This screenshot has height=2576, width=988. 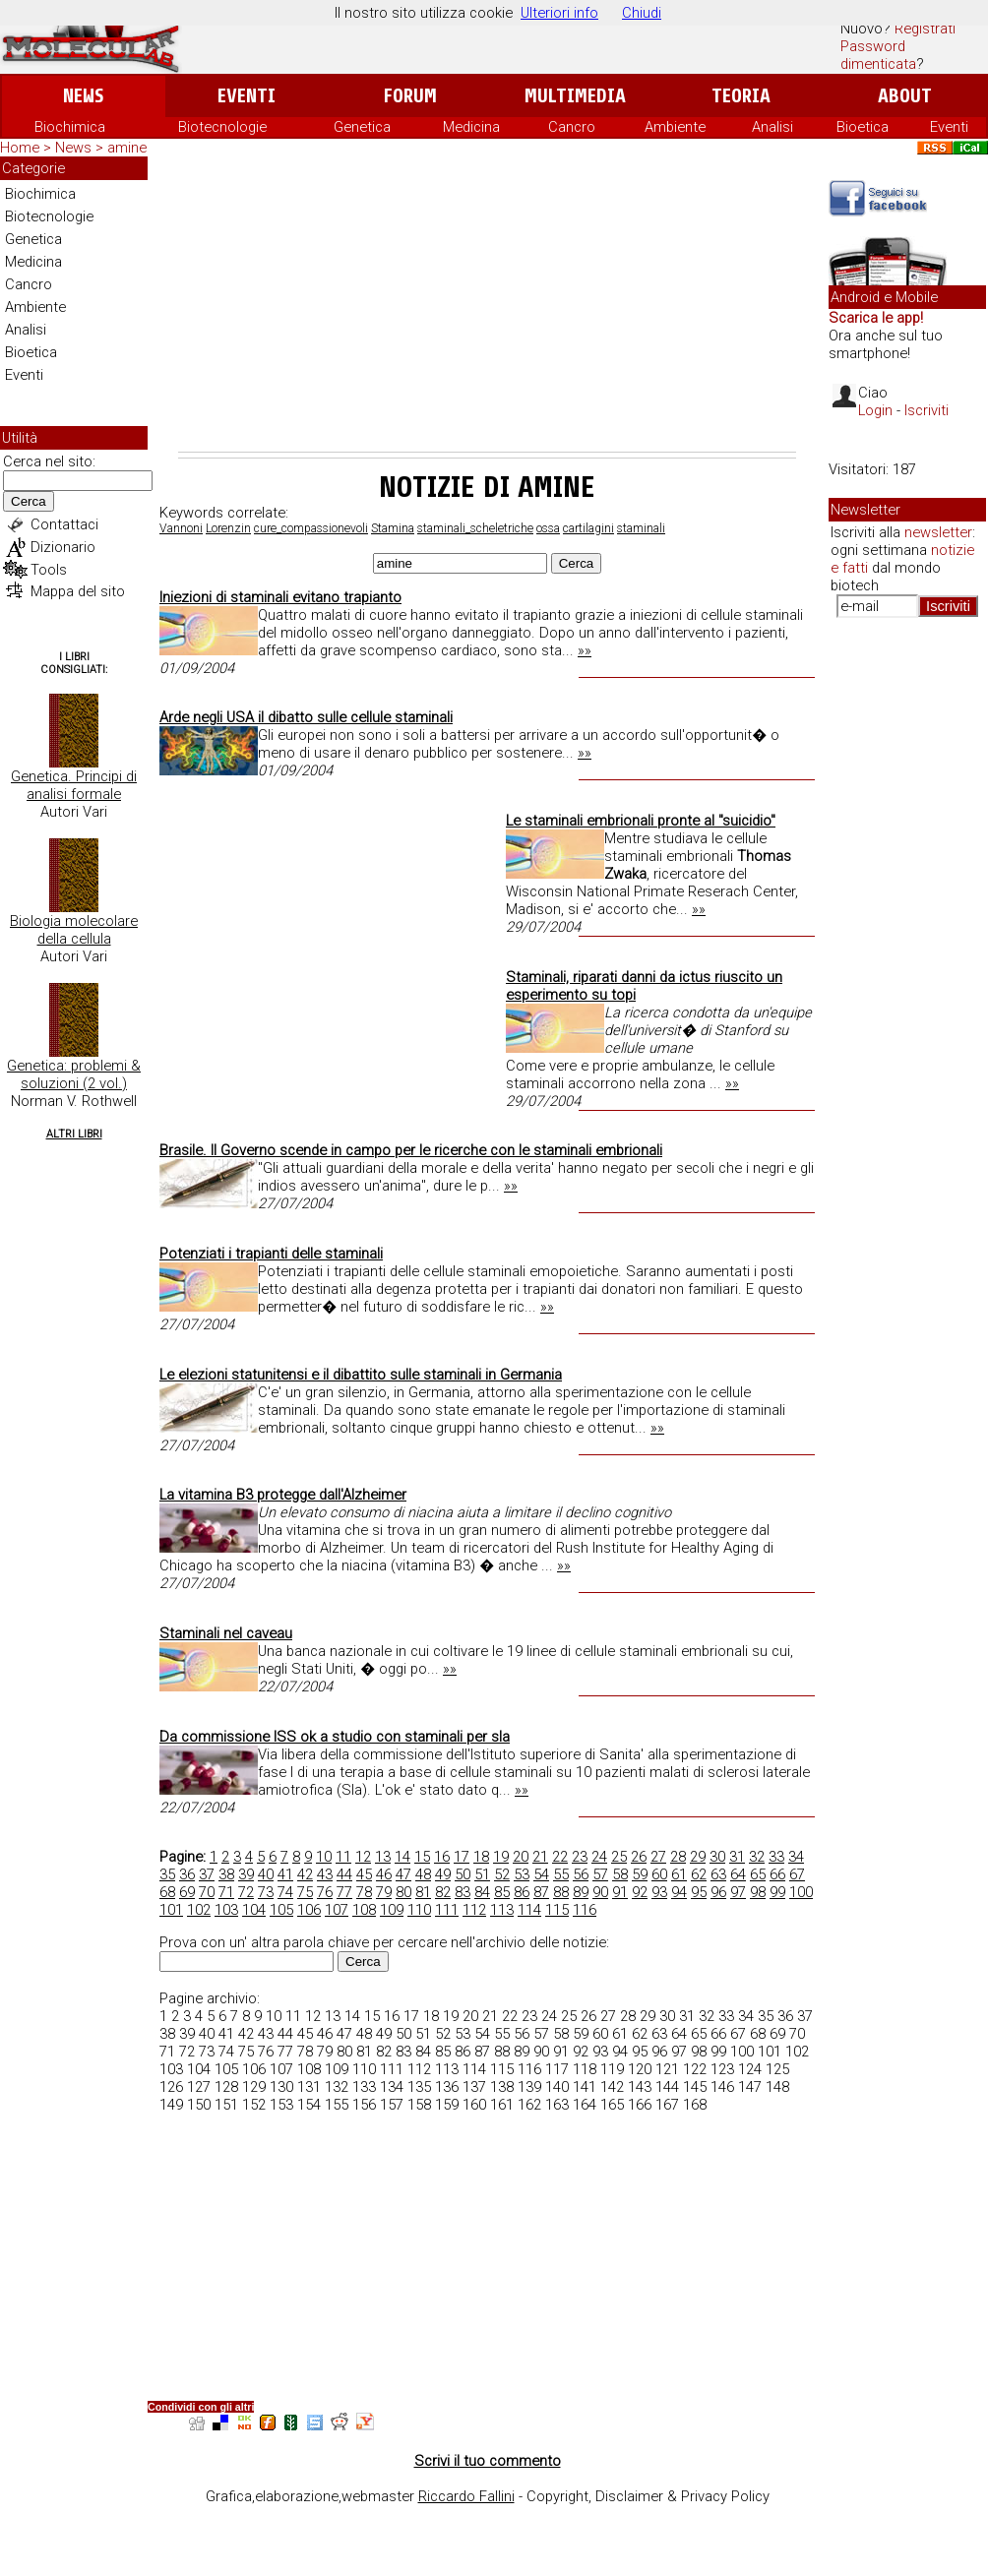 What do you see at coordinates (167, 1892) in the screenshot?
I see `68` at bounding box center [167, 1892].